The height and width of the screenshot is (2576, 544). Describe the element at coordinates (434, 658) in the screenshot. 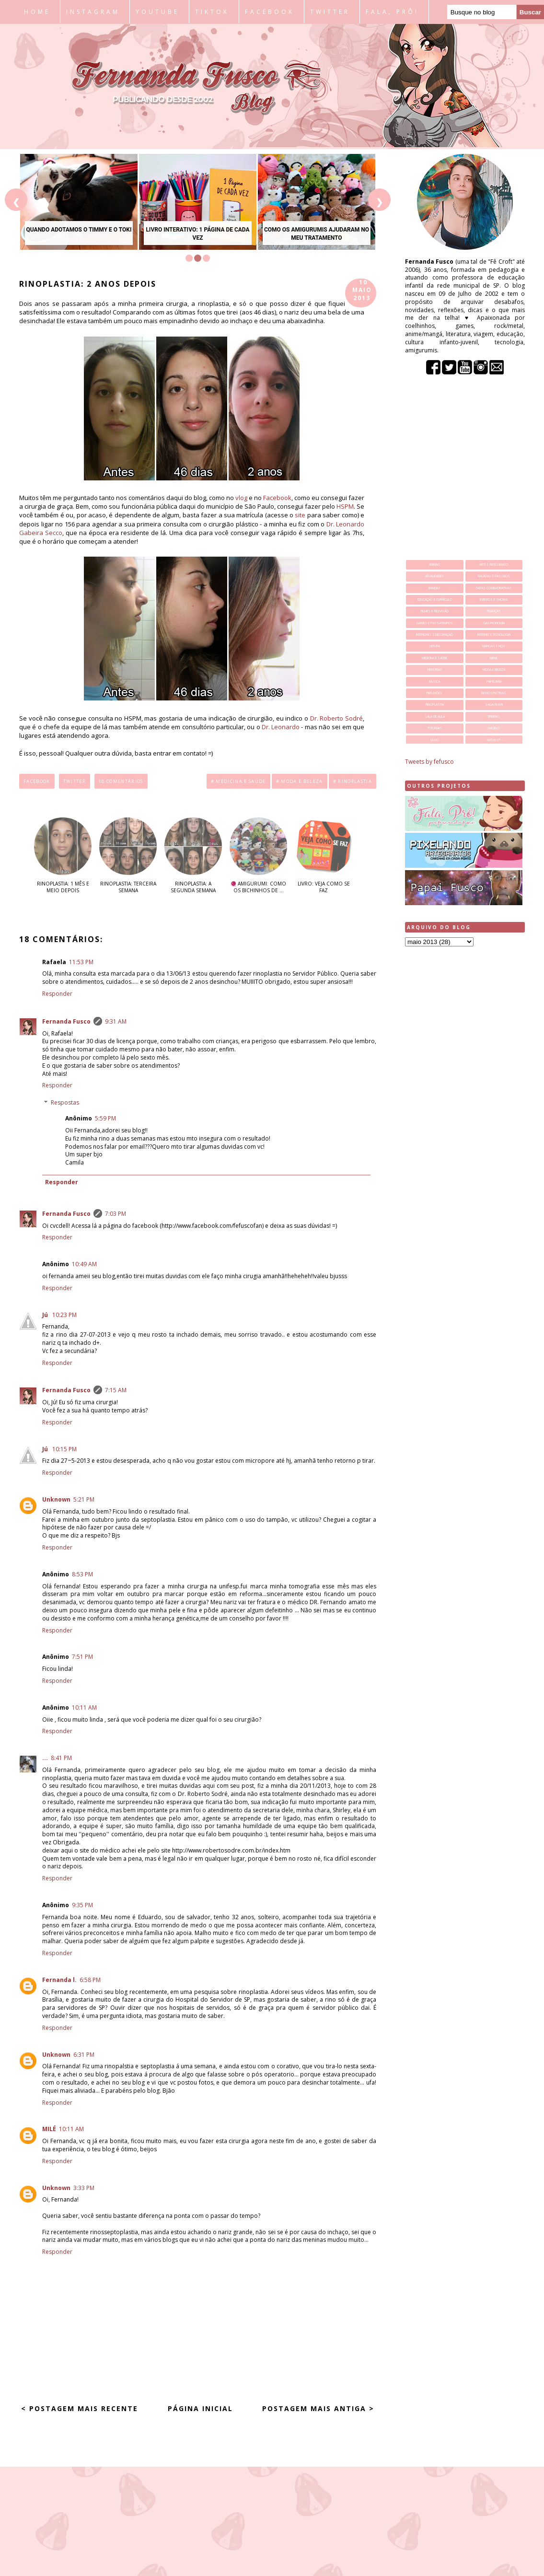

I see `medicina e saúde` at that location.